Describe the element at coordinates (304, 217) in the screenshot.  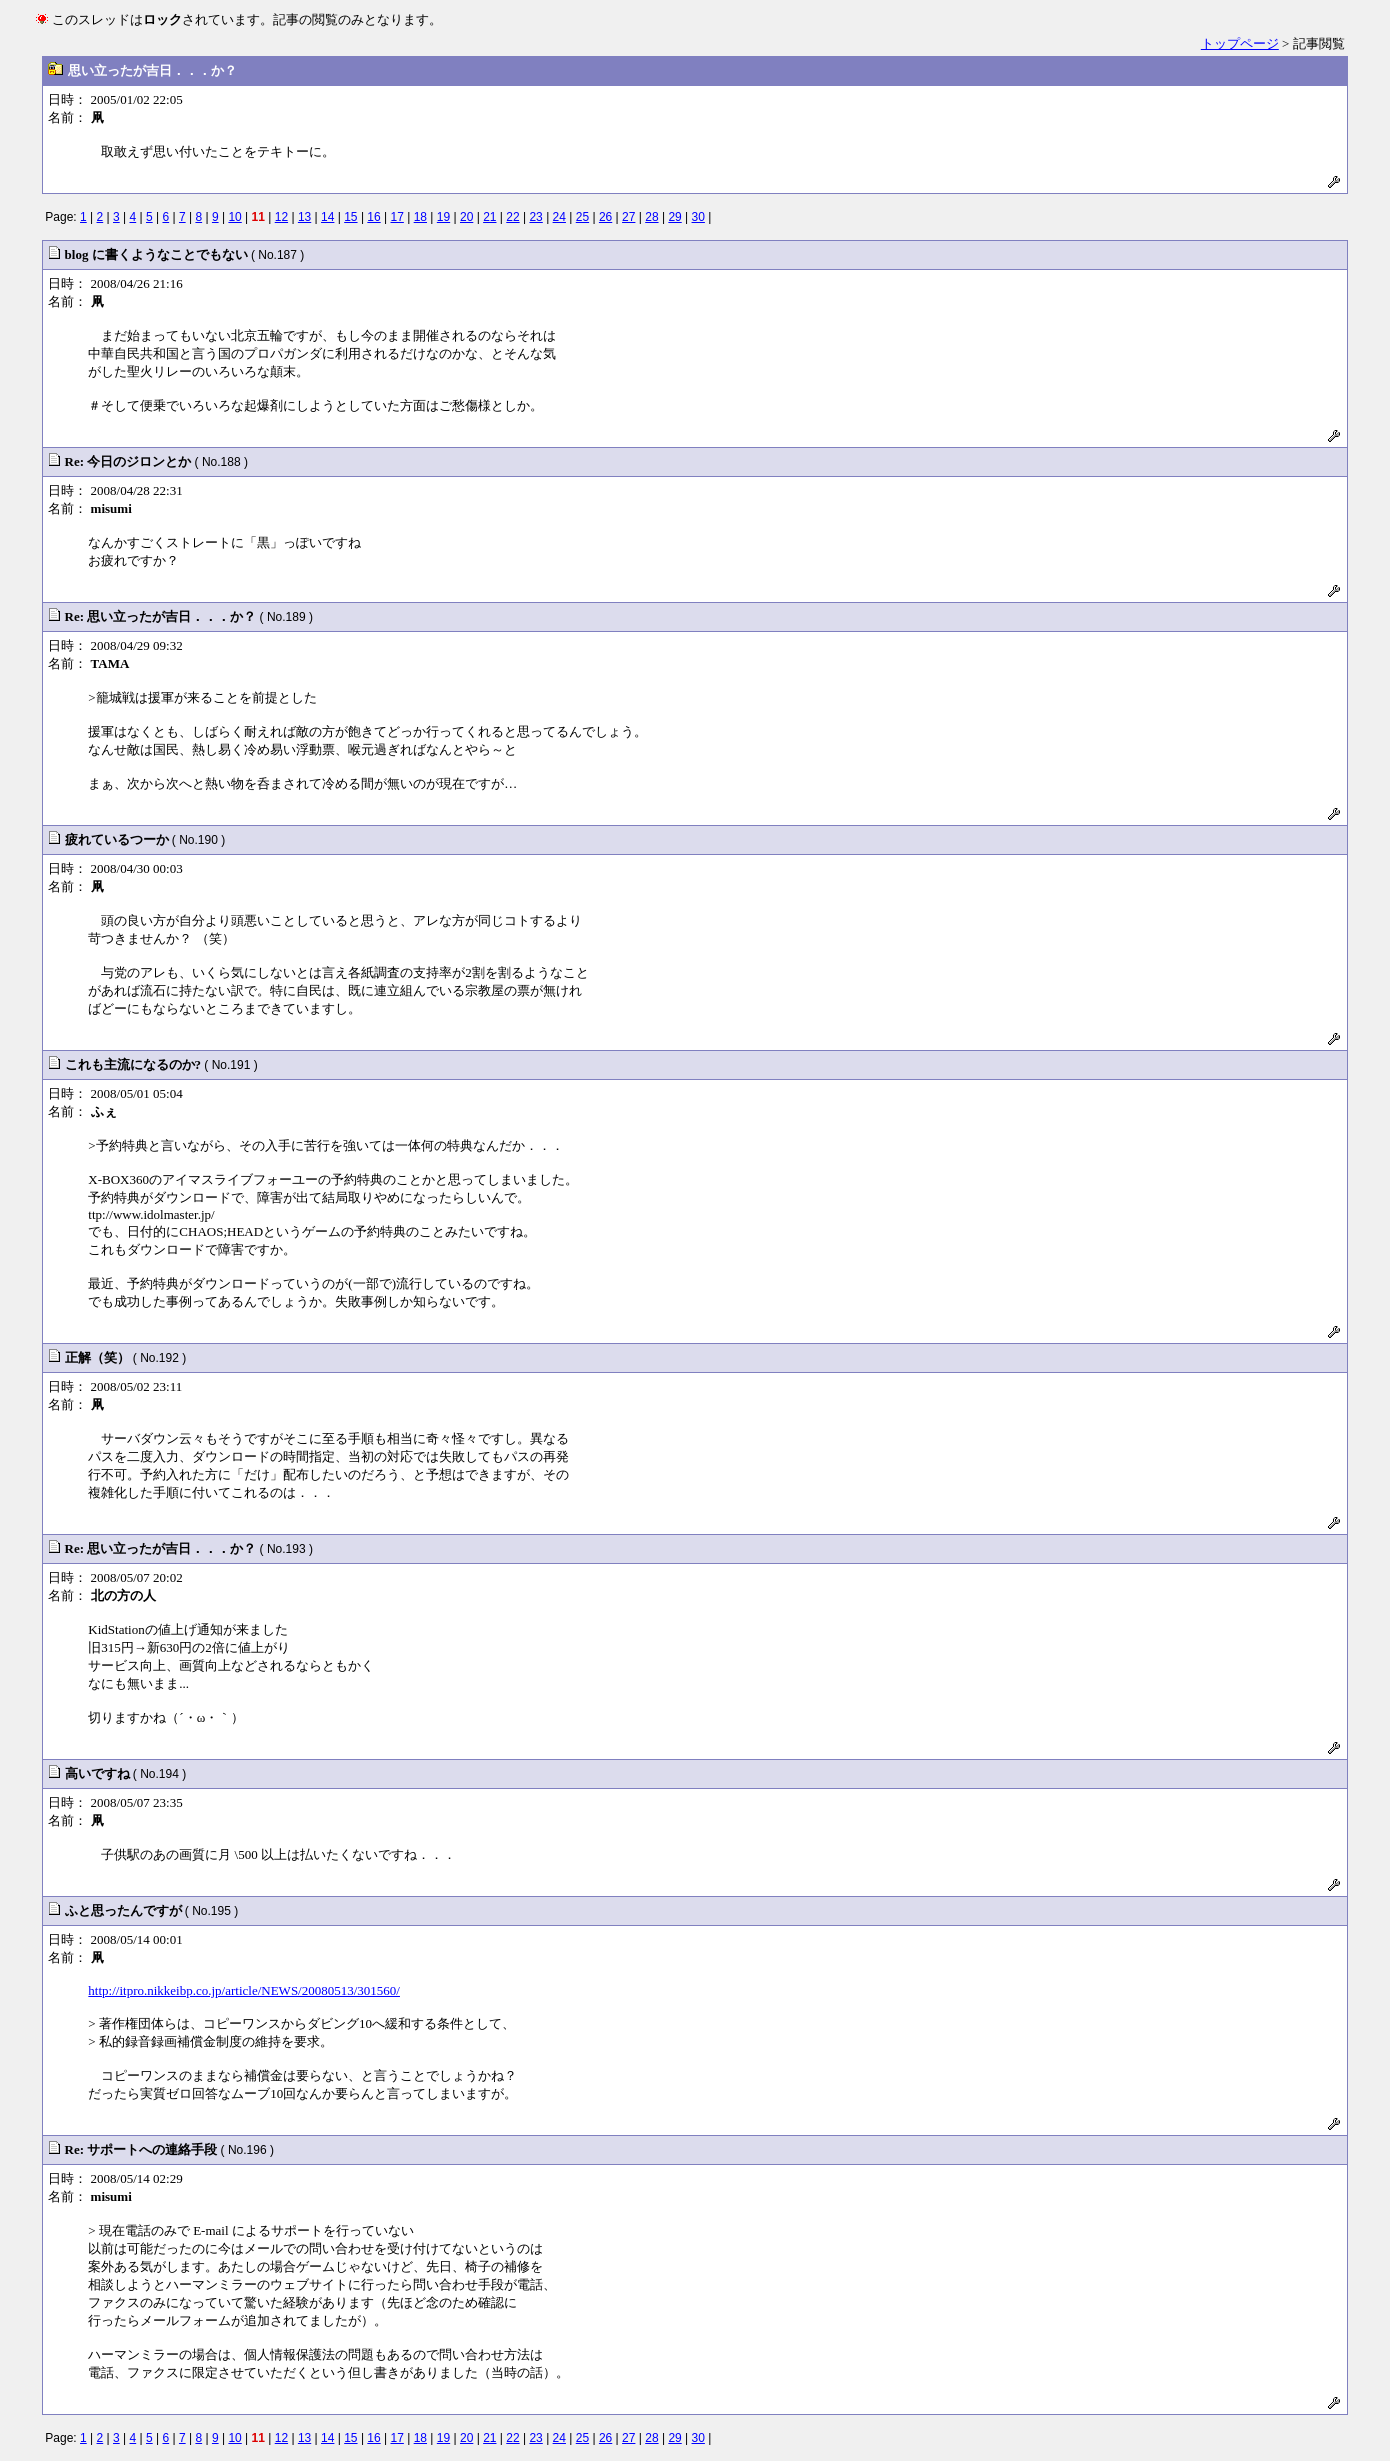
I see `13` at that location.